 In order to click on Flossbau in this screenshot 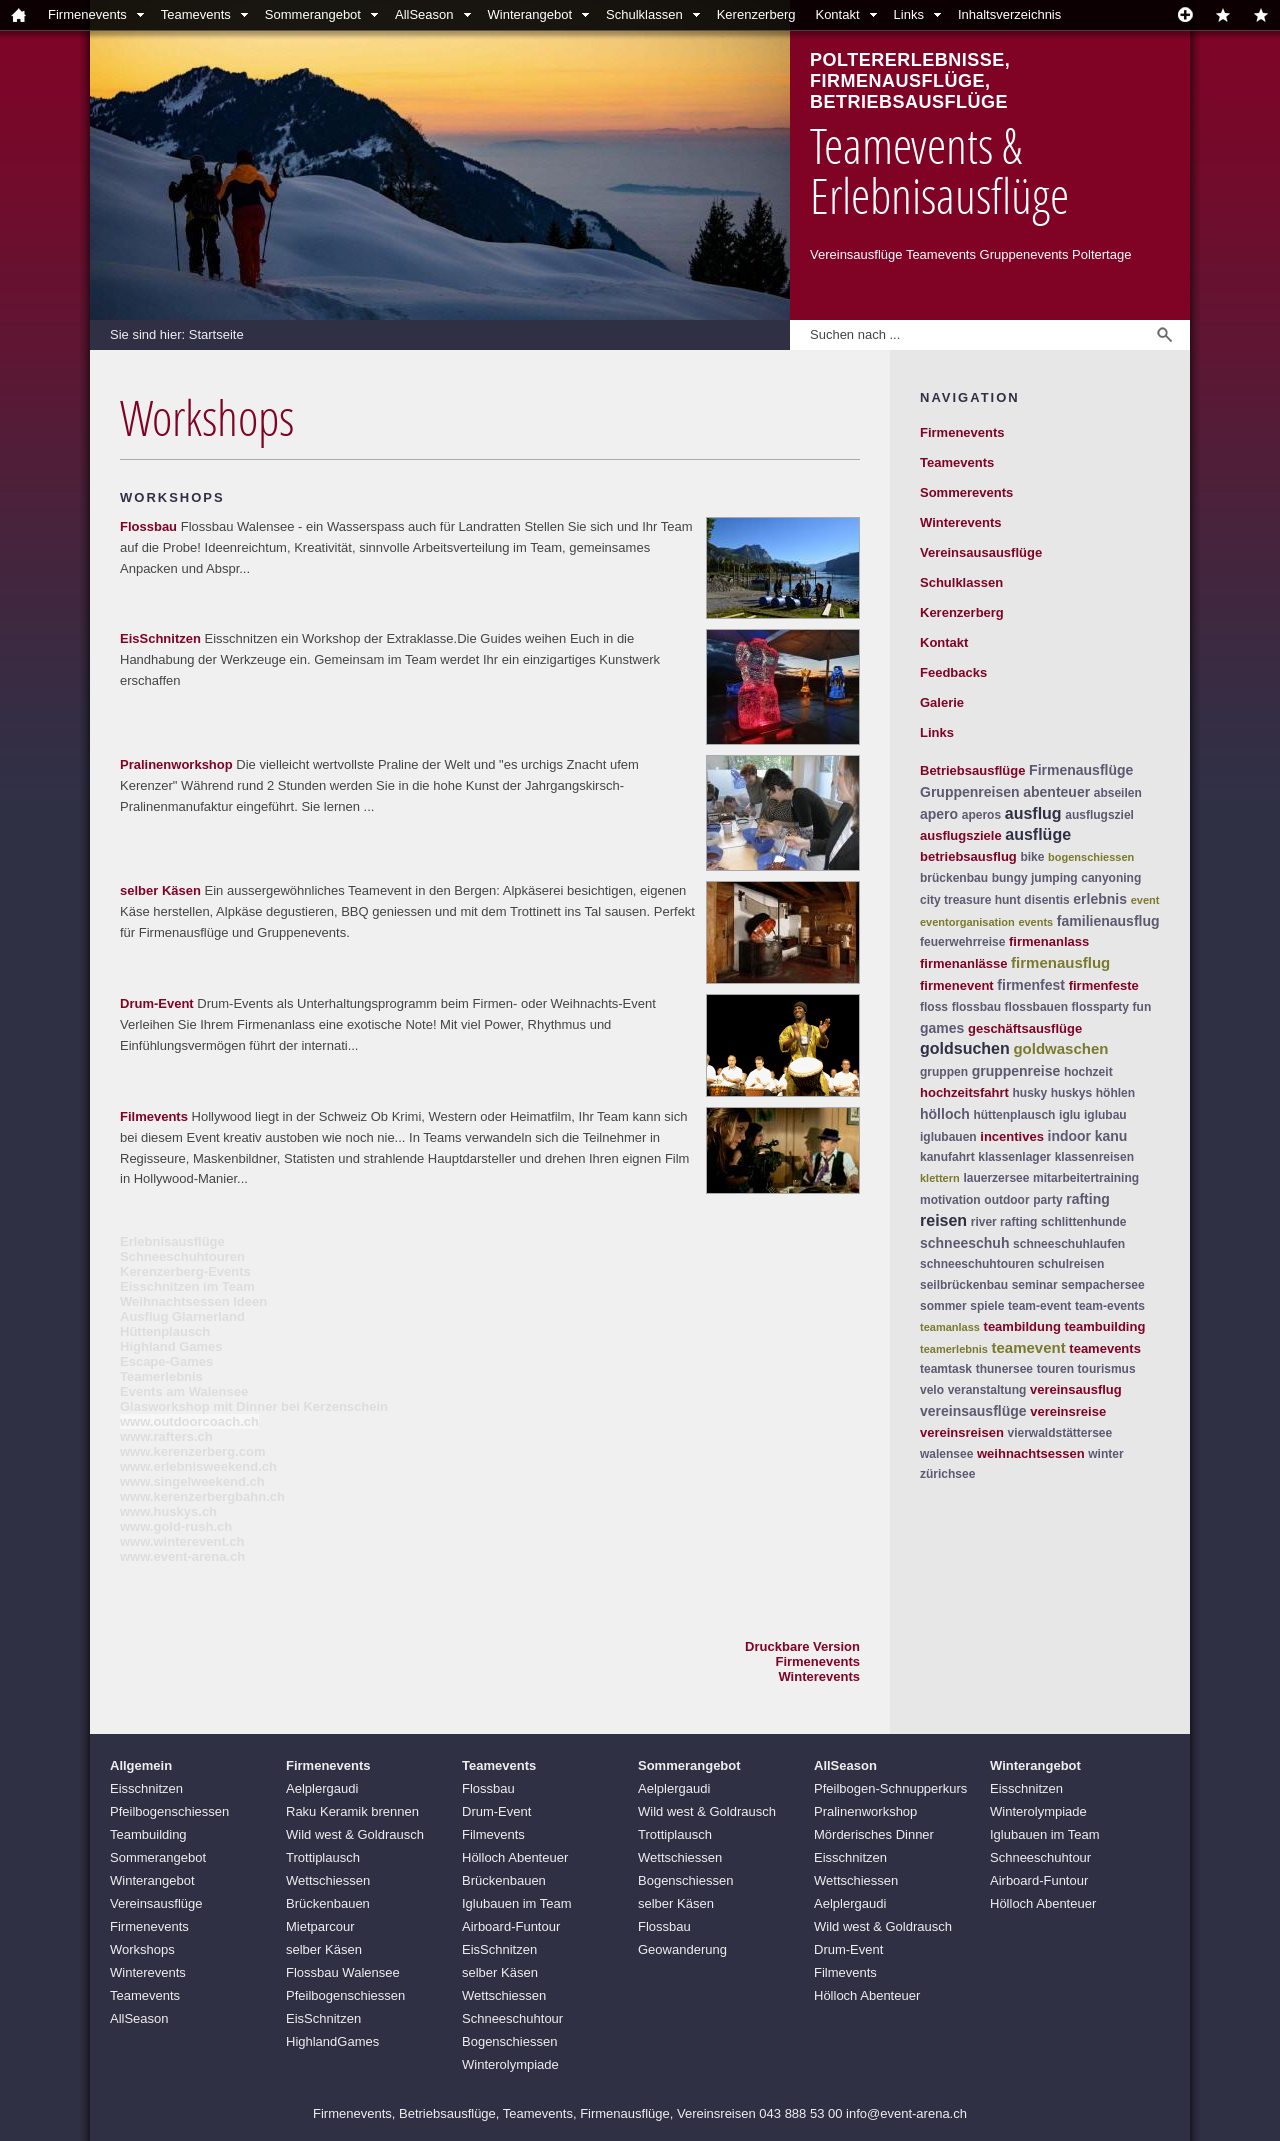, I will do `click(148, 526)`.